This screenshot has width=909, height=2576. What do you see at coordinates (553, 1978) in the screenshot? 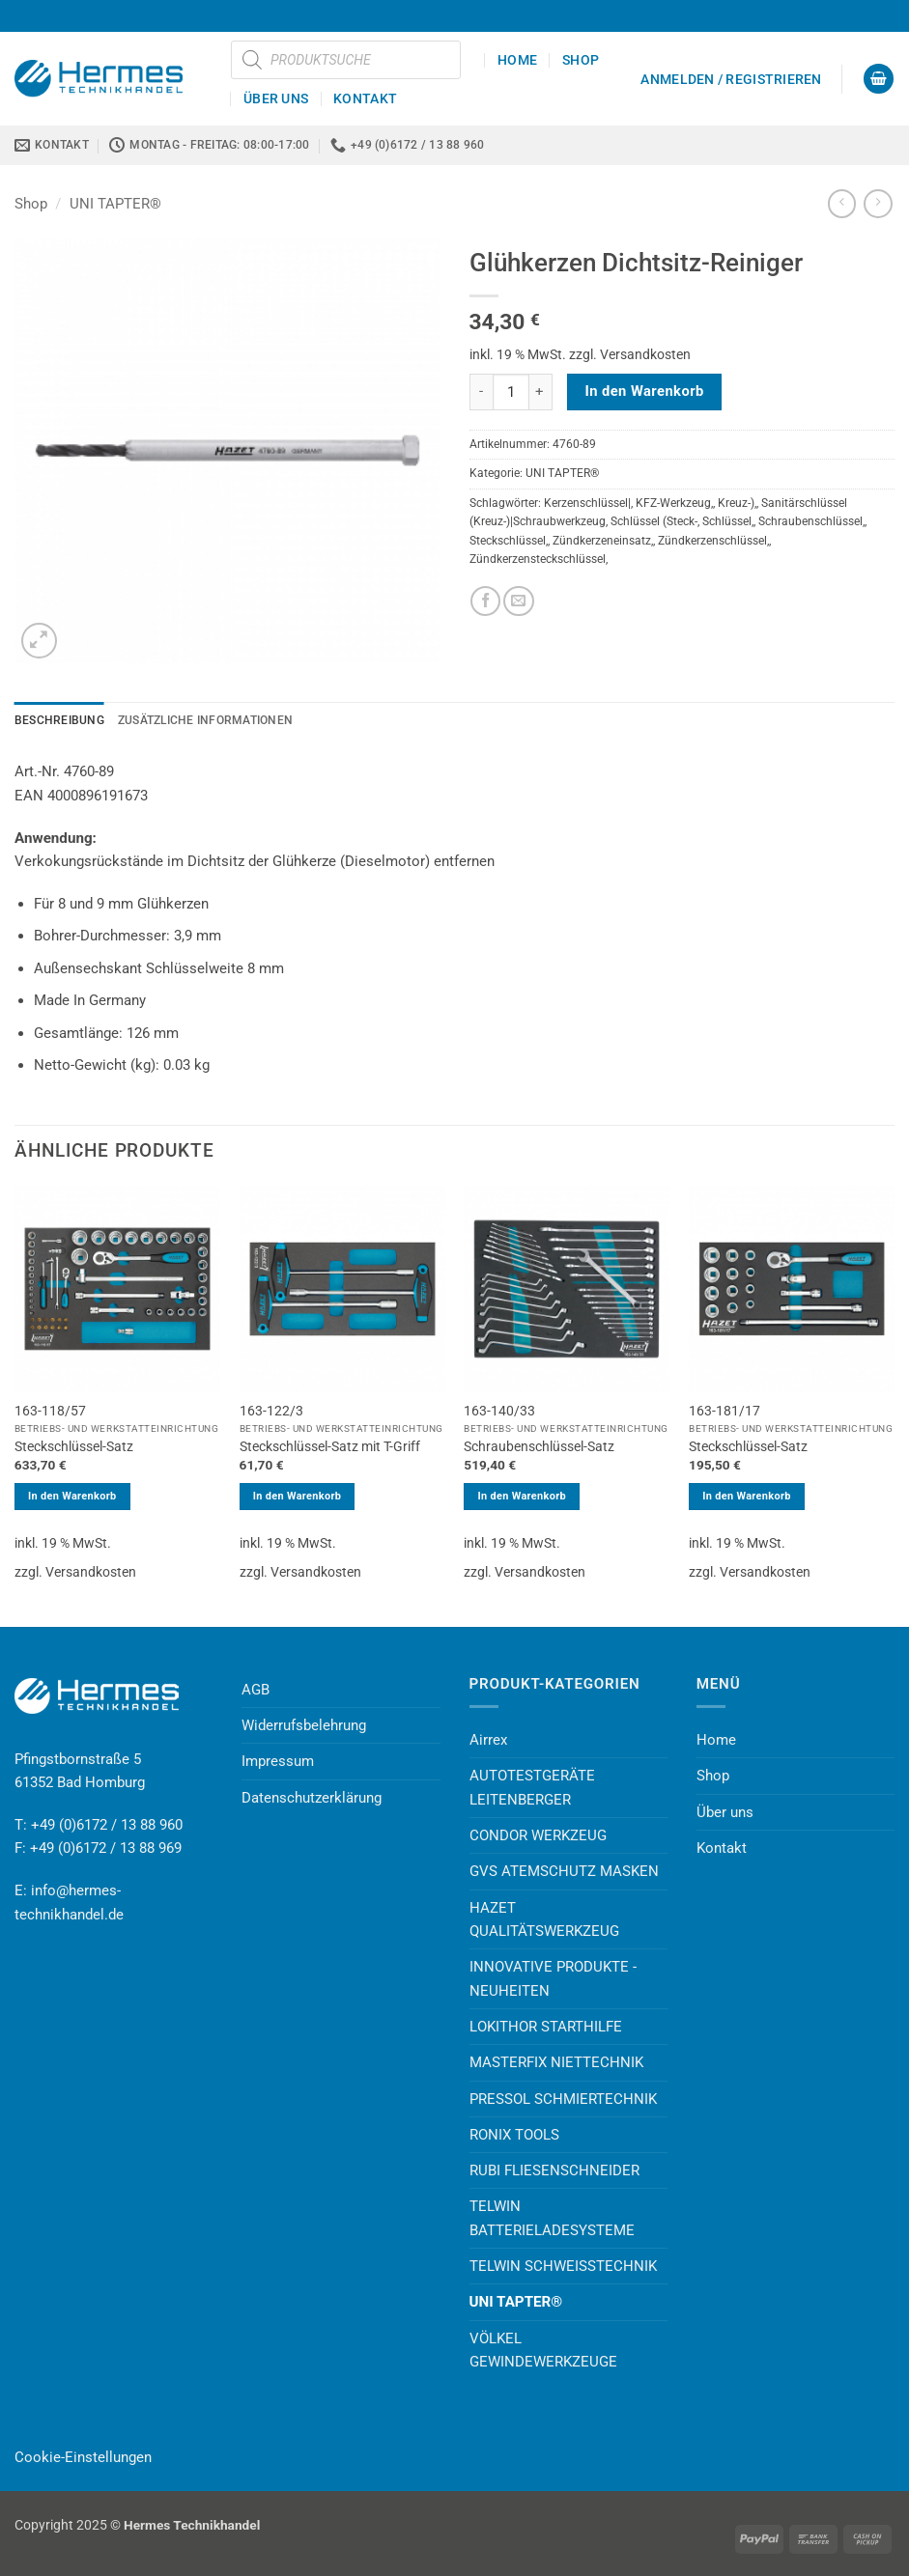
I see `INNOVATIVE PRODUKTE - NEUHEITEN` at bounding box center [553, 1978].